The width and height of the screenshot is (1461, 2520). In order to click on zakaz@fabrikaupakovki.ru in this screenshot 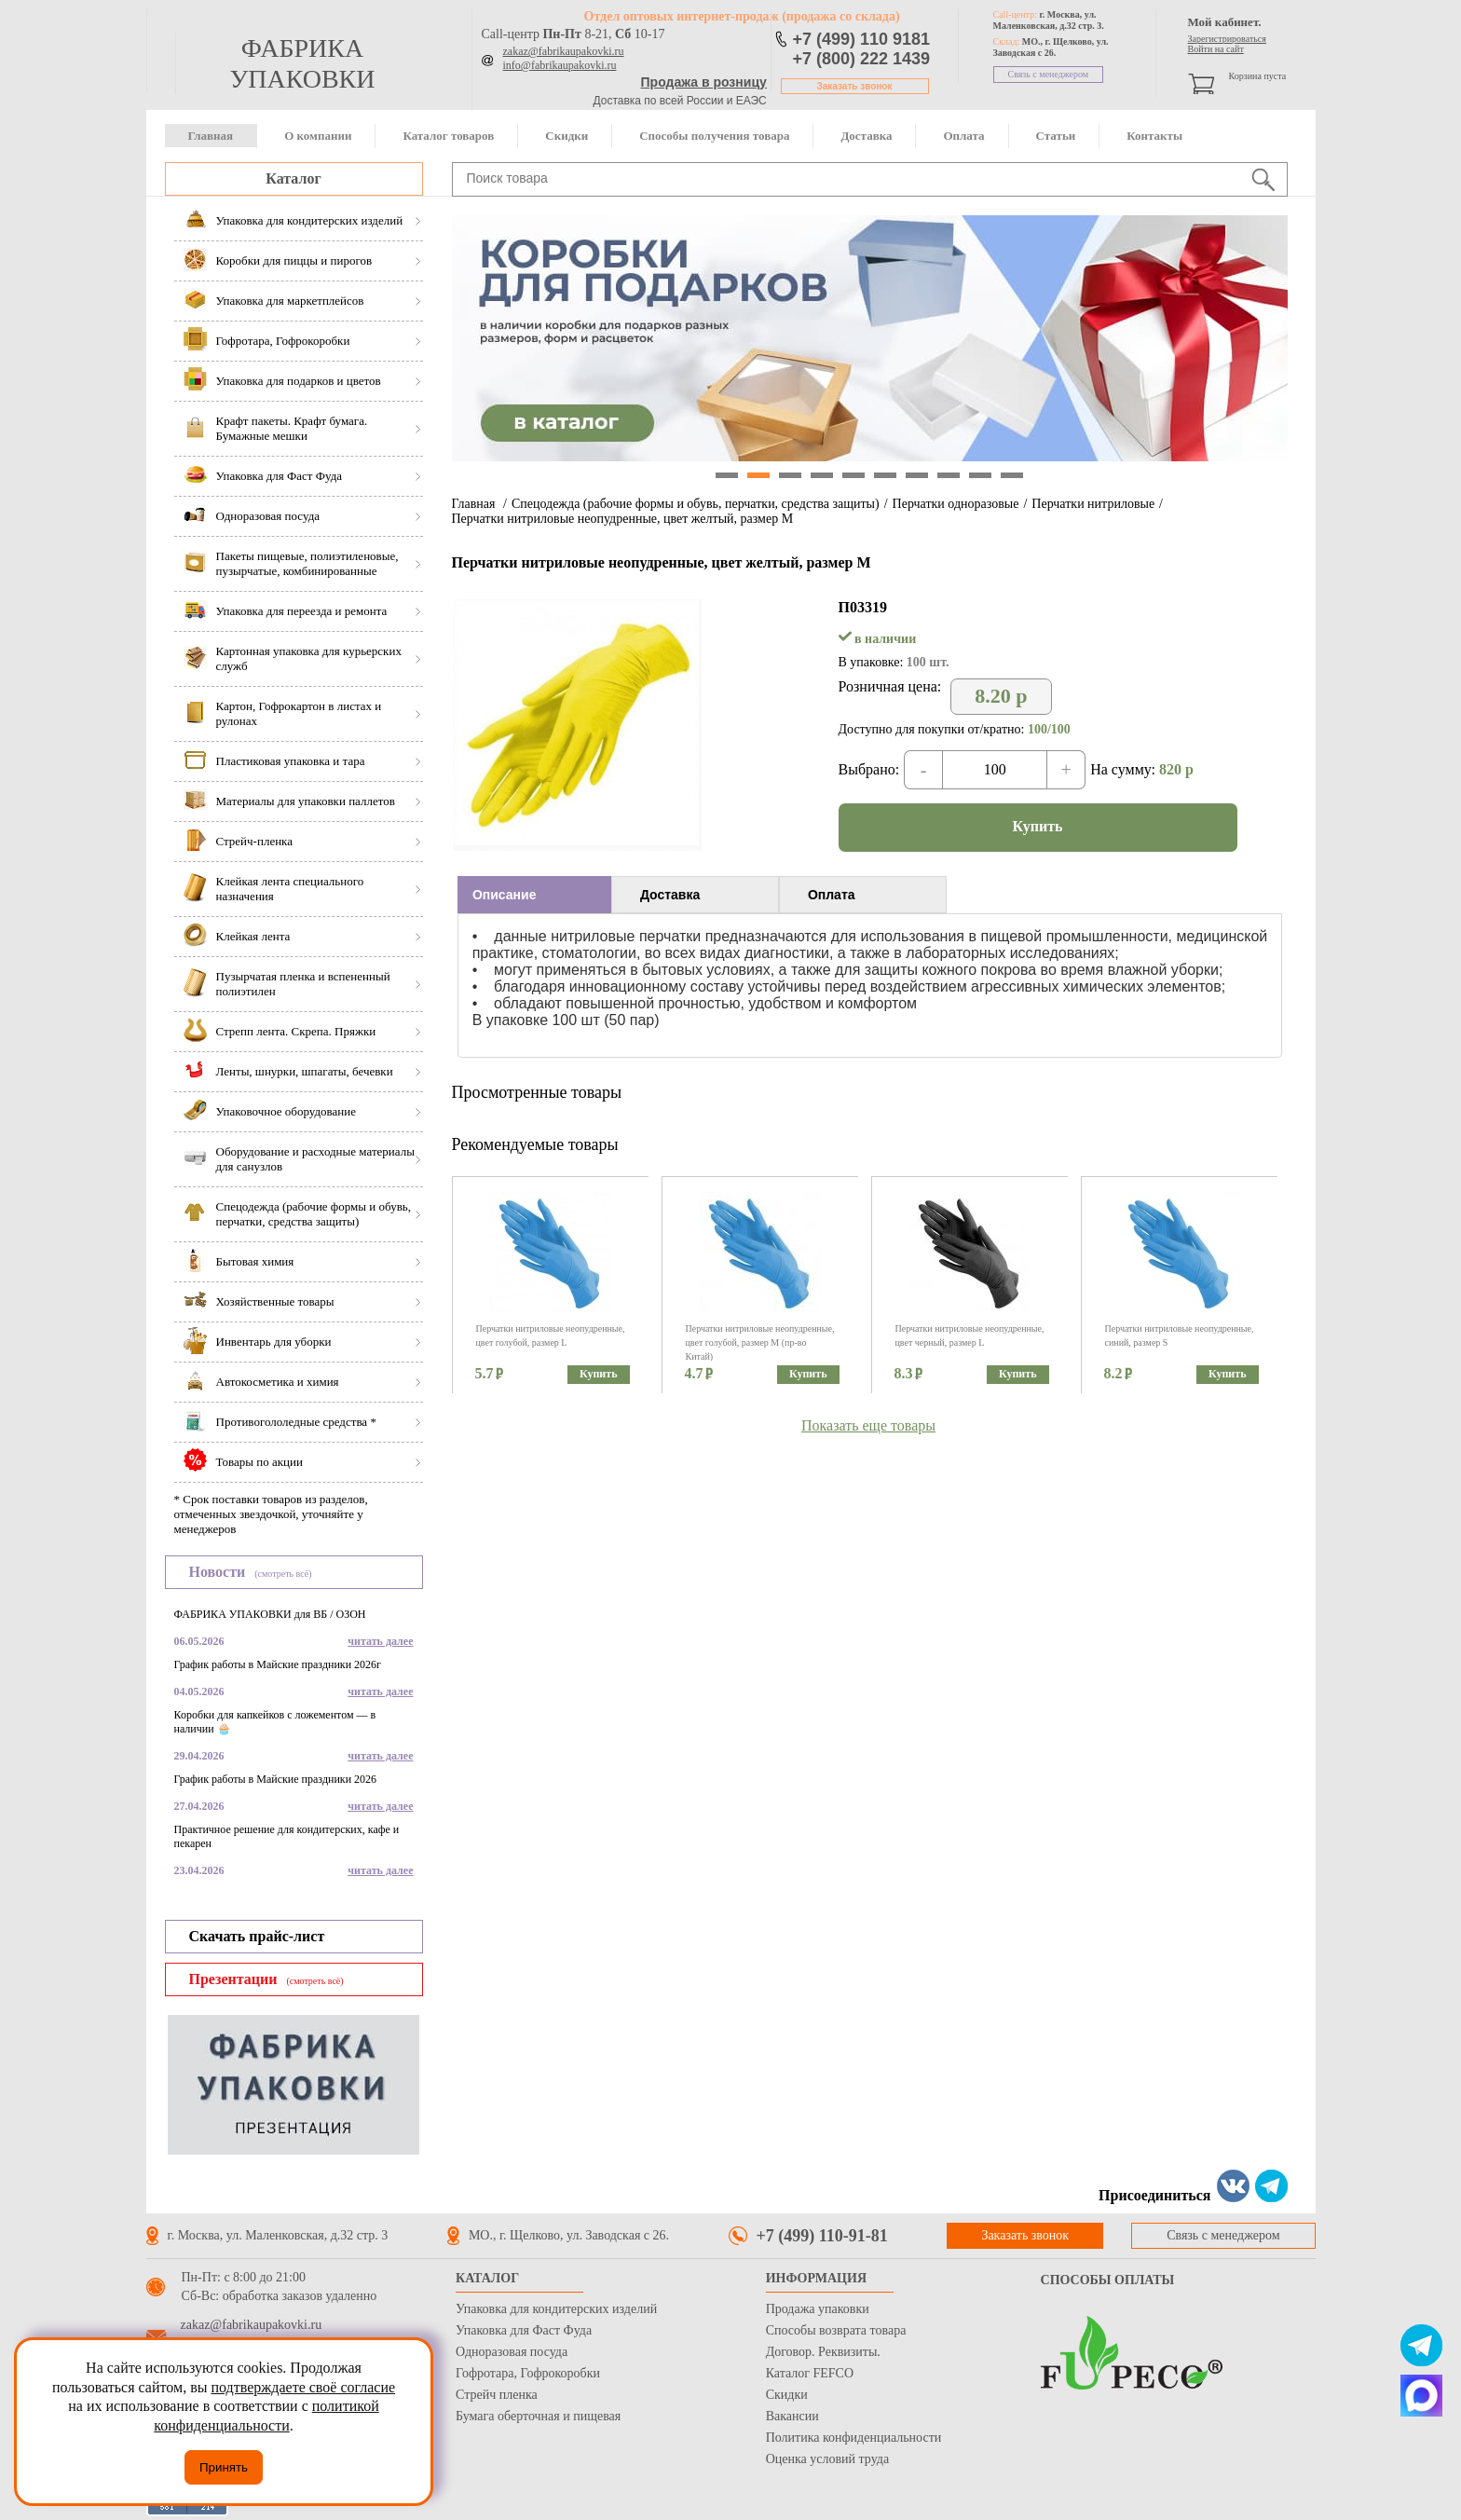, I will do `click(563, 51)`.